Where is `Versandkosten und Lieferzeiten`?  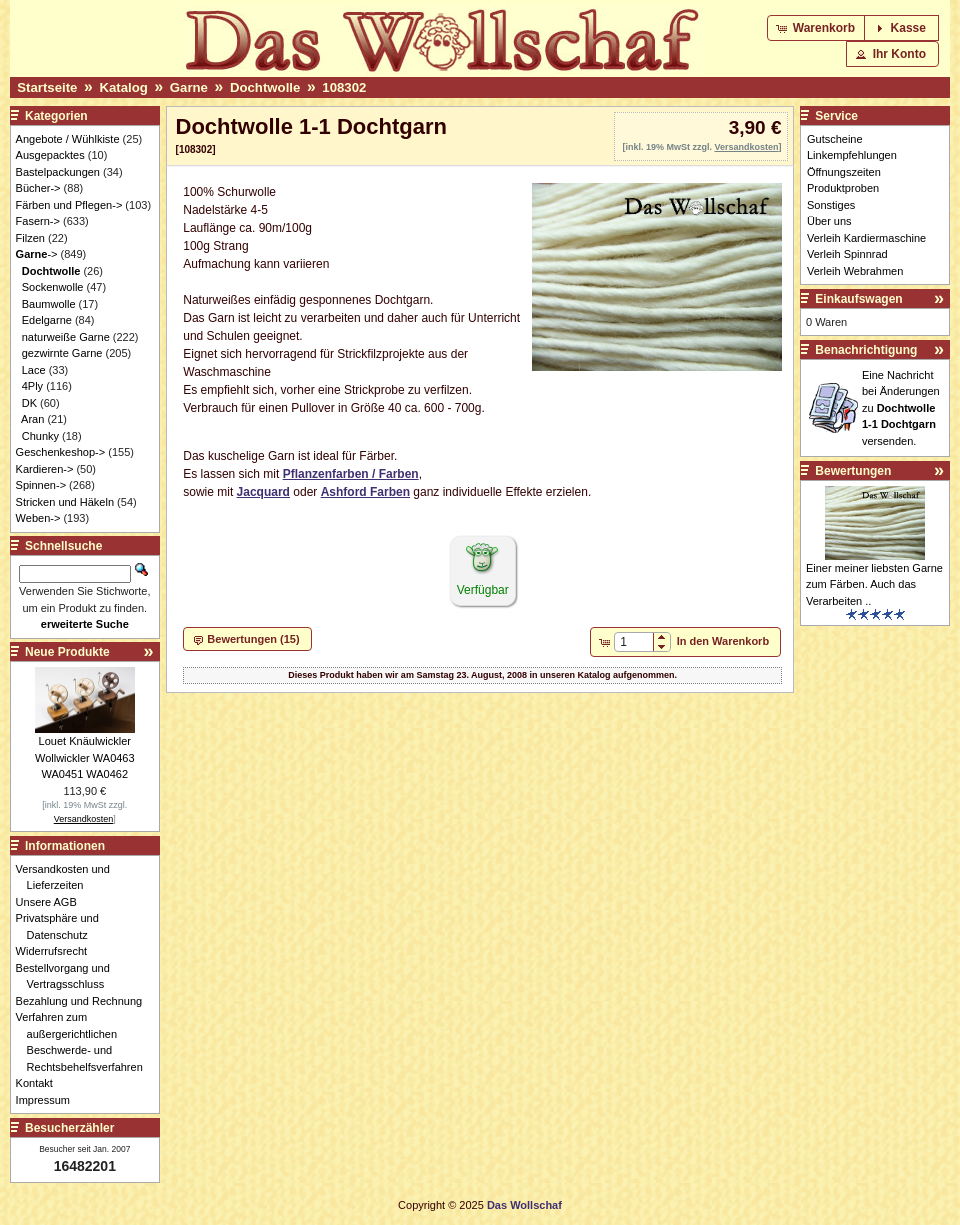 Versandkosten und Lieferzeiten is located at coordinates (68, 877).